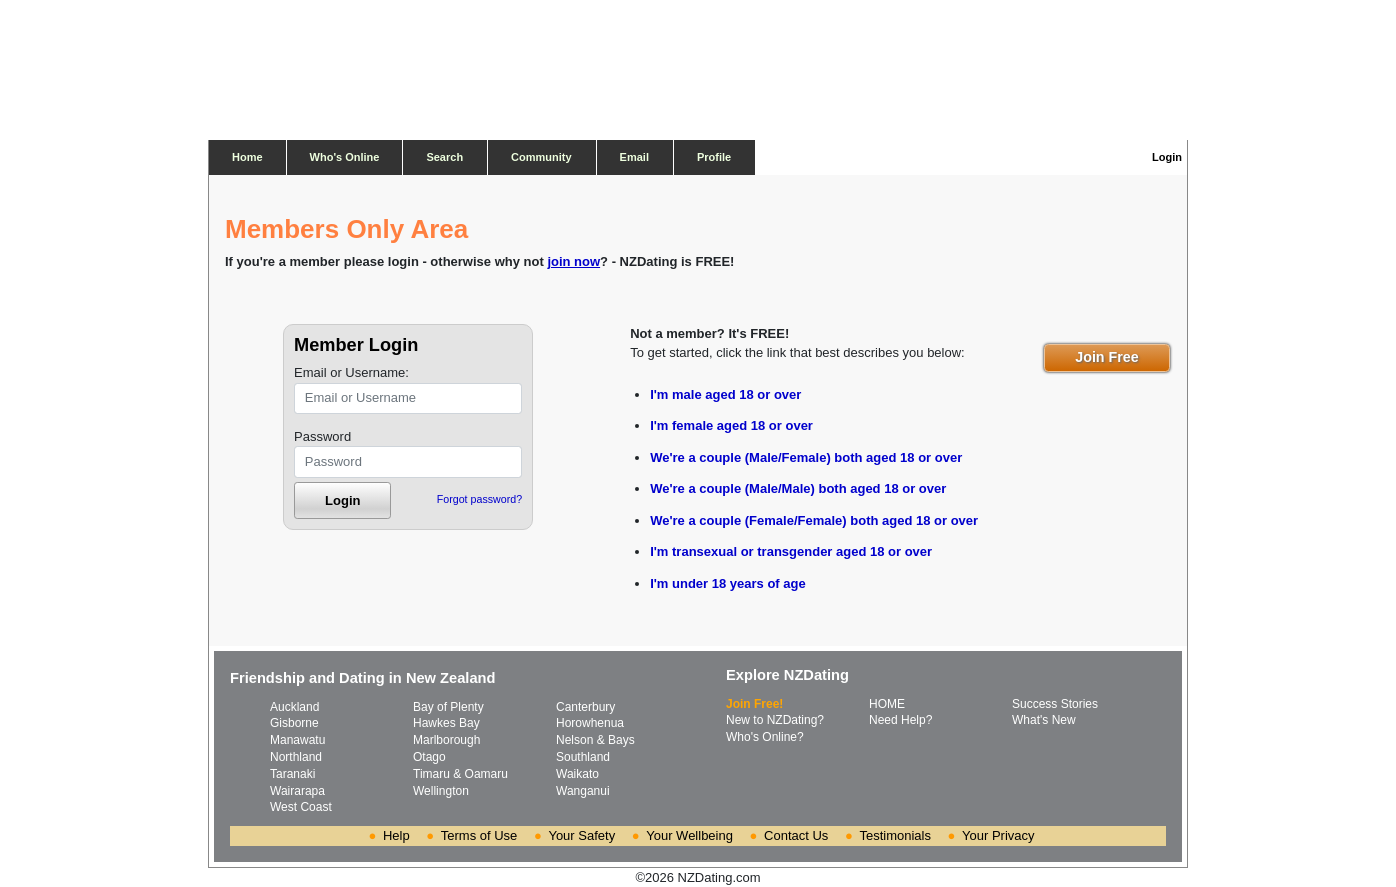  What do you see at coordinates (585, 707) in the screenshot?
I see `Canterbury` at bounding box center [585, 707].